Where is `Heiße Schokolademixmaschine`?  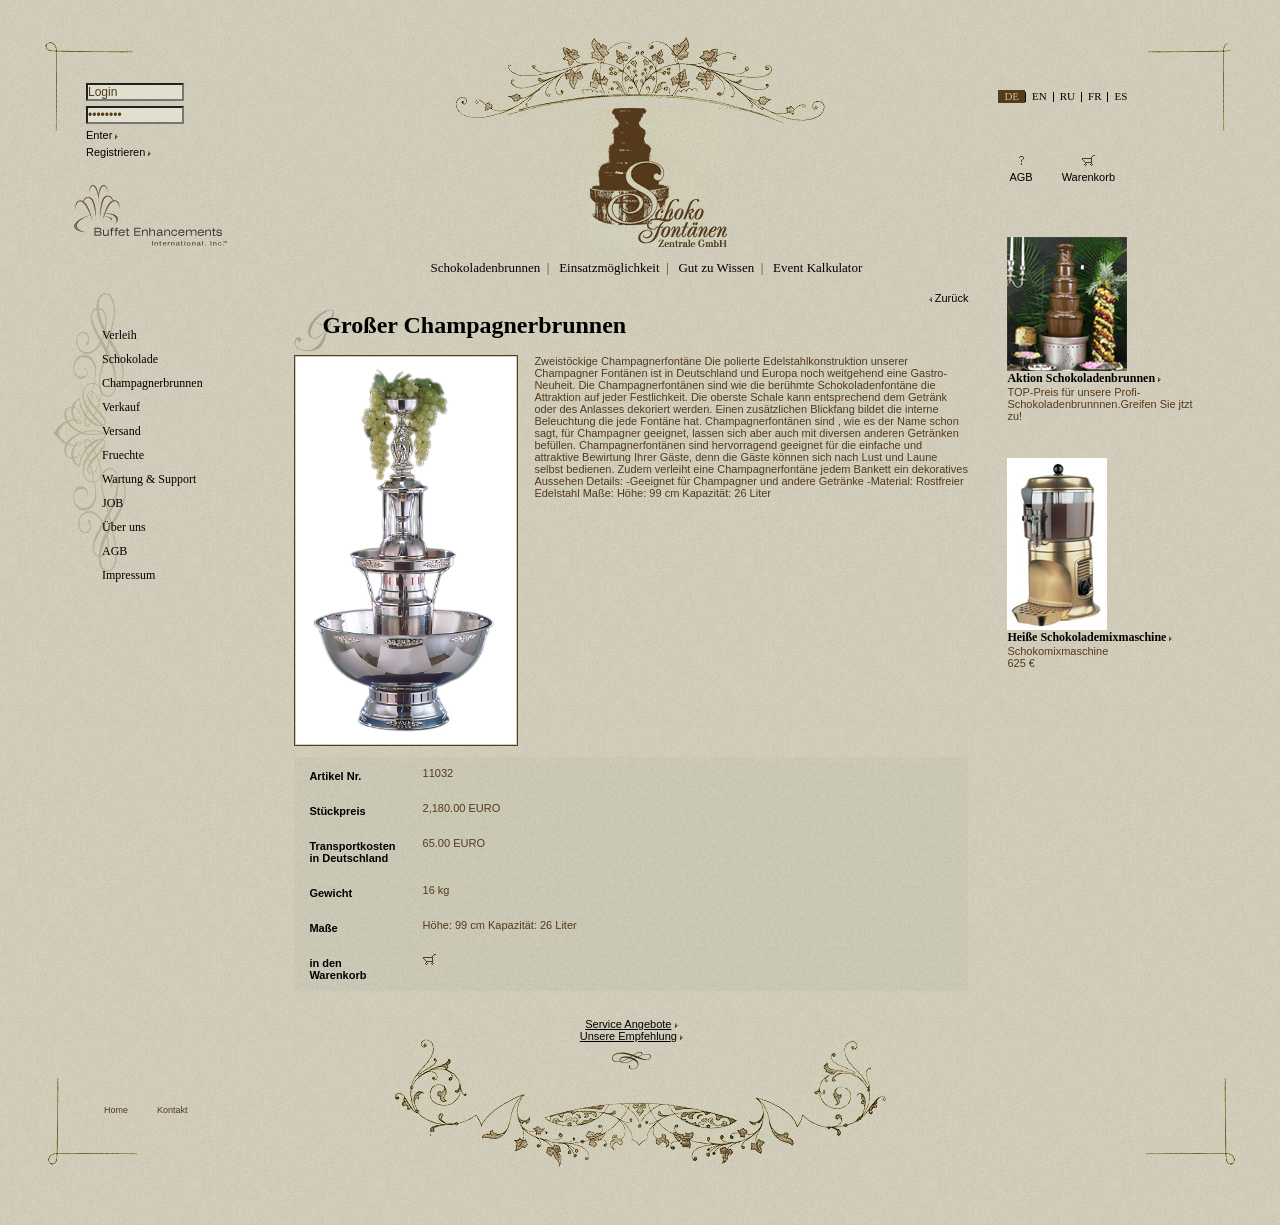
Heiße Schokolademixmaschine is located at coordinates (1086, 637).